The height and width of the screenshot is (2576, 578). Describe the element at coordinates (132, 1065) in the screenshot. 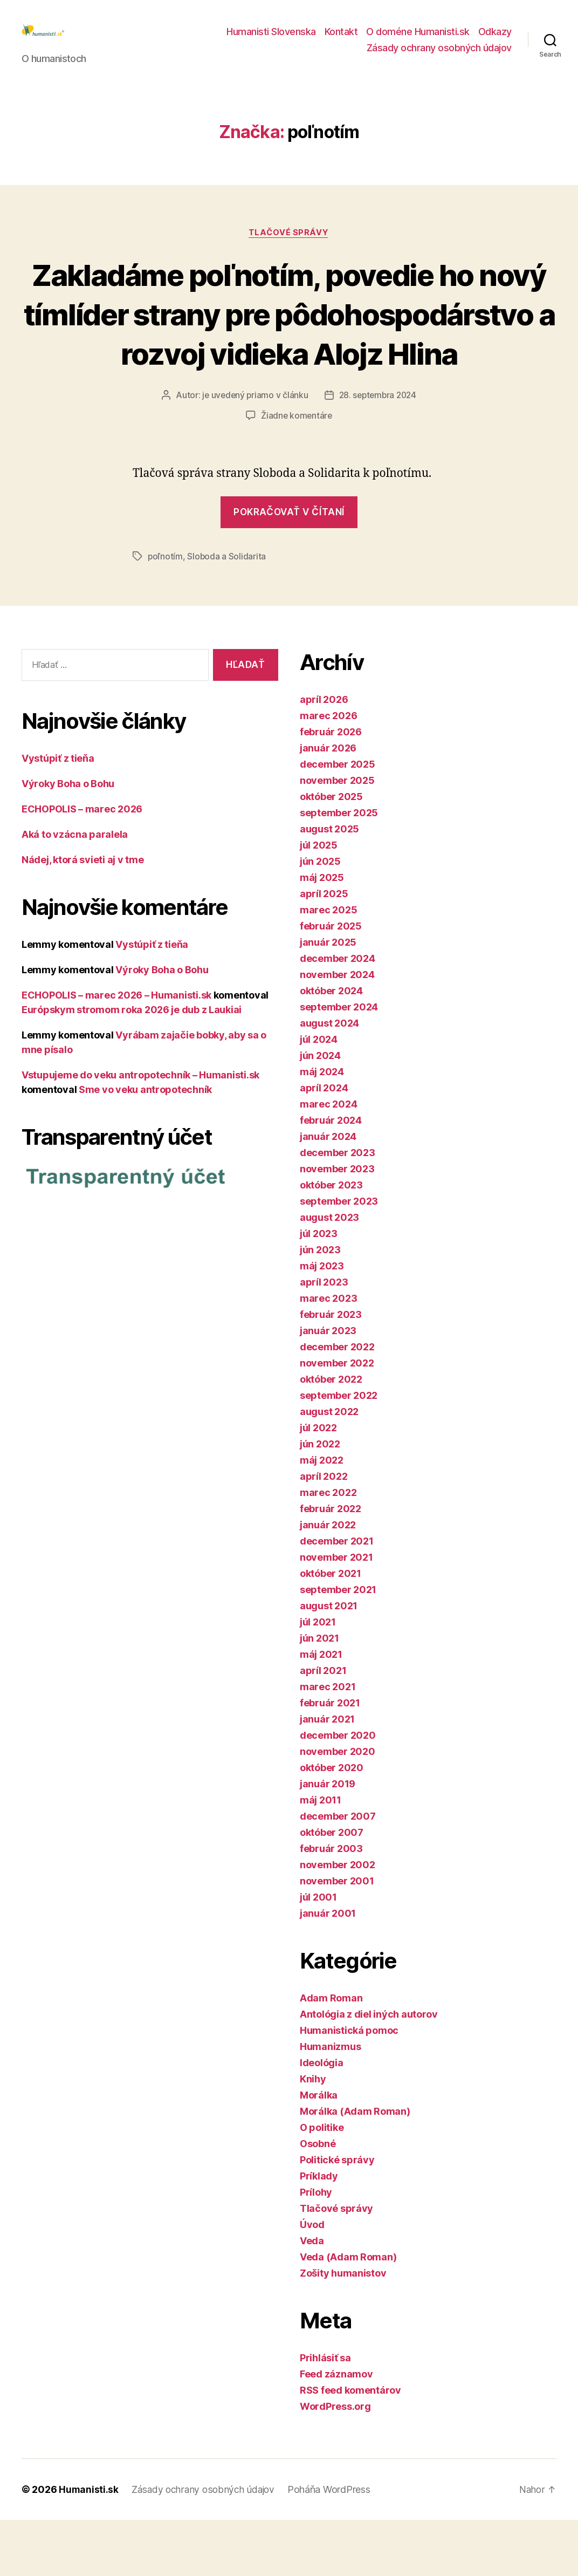

I see `Európskym stromom roka 2026 je dub z Laukiai` at that location.